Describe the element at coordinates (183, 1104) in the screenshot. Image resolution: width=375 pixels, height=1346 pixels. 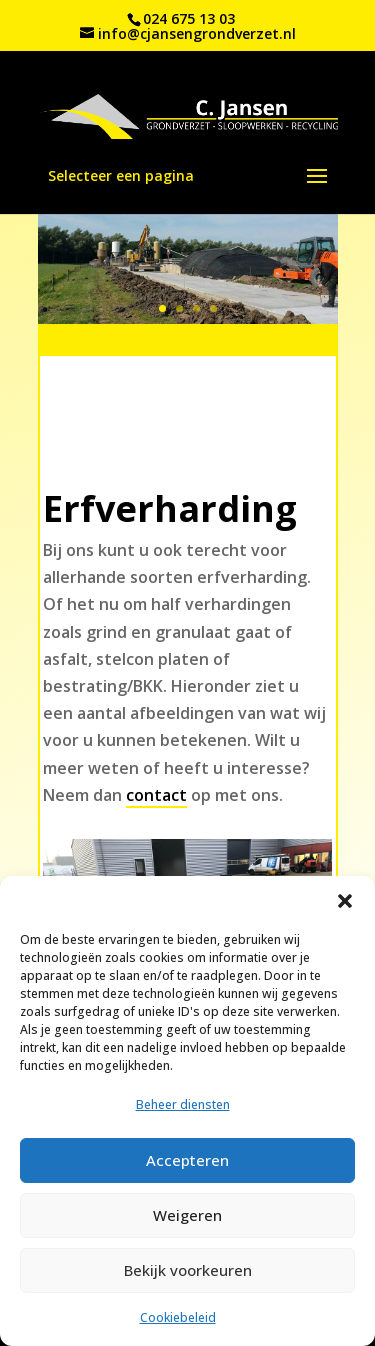
I see `Beheer diensten` at that location.